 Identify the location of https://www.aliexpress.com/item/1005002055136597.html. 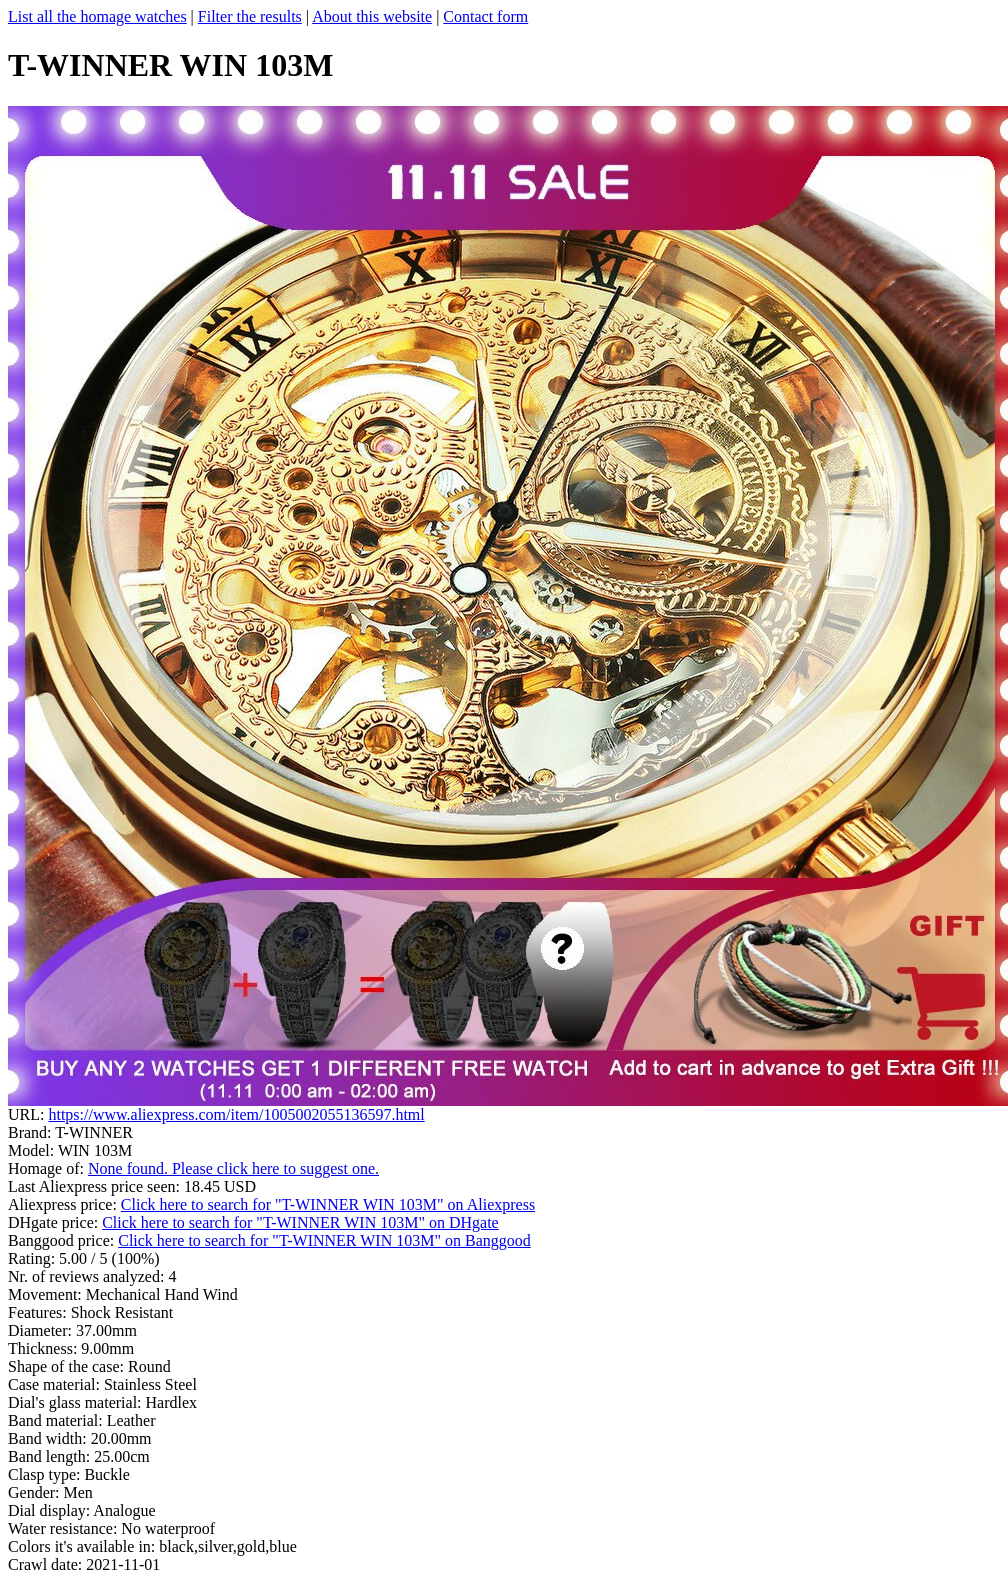
(236, 1114).